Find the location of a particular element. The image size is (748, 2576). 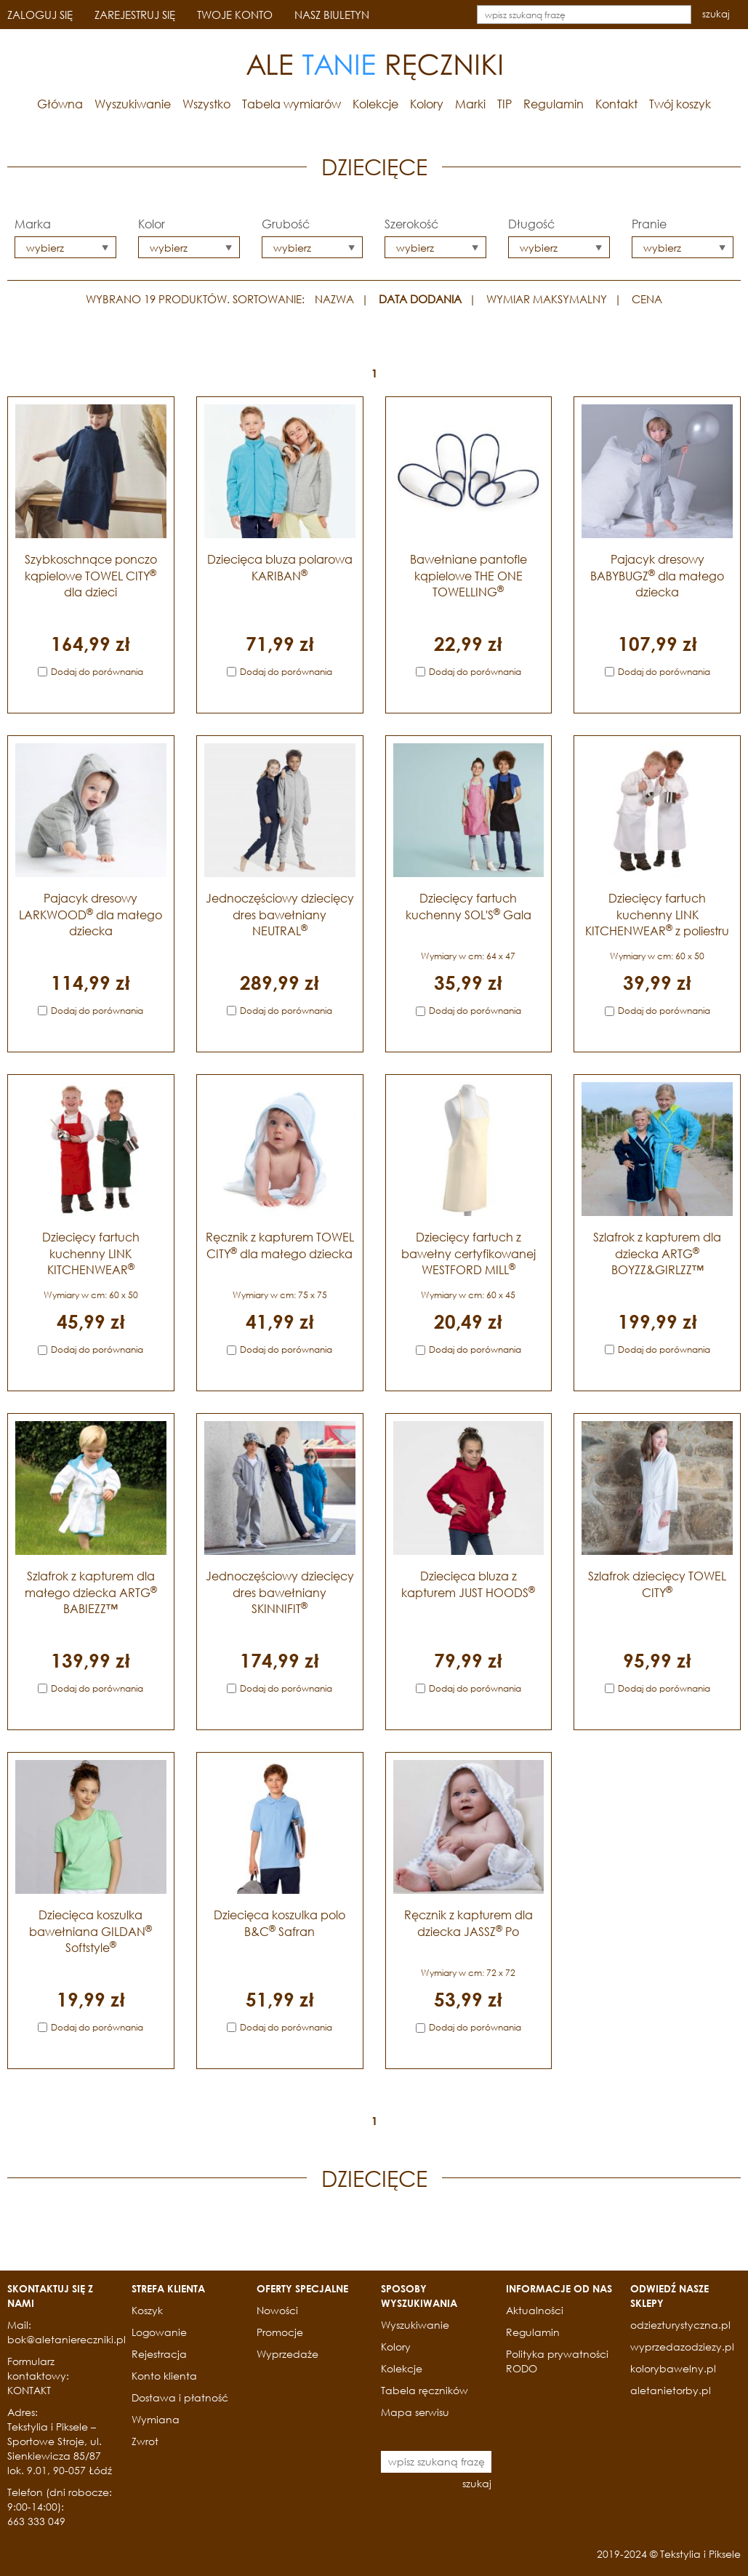

Kolory is located at coordinates (426, 103).